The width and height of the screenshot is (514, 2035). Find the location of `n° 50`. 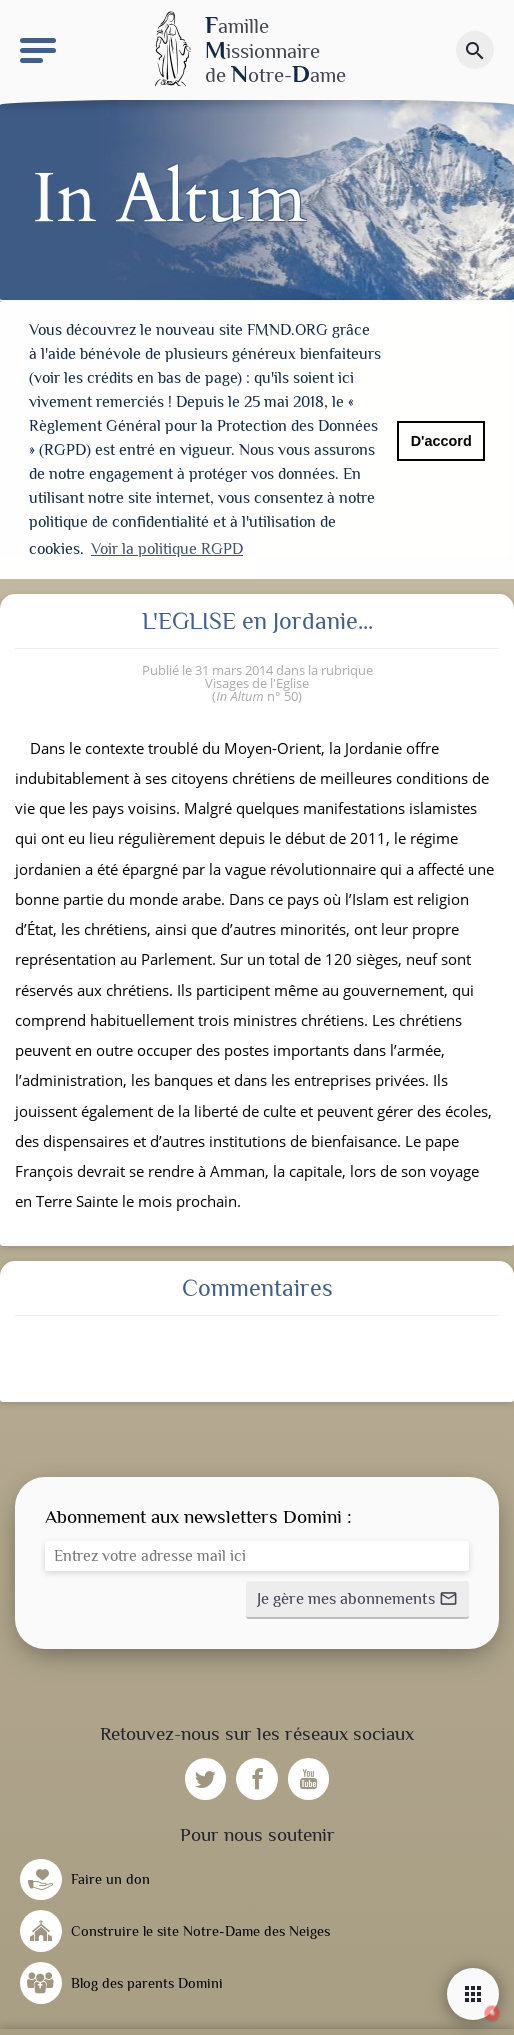

n° 50 is located at coordinates (256, 692).